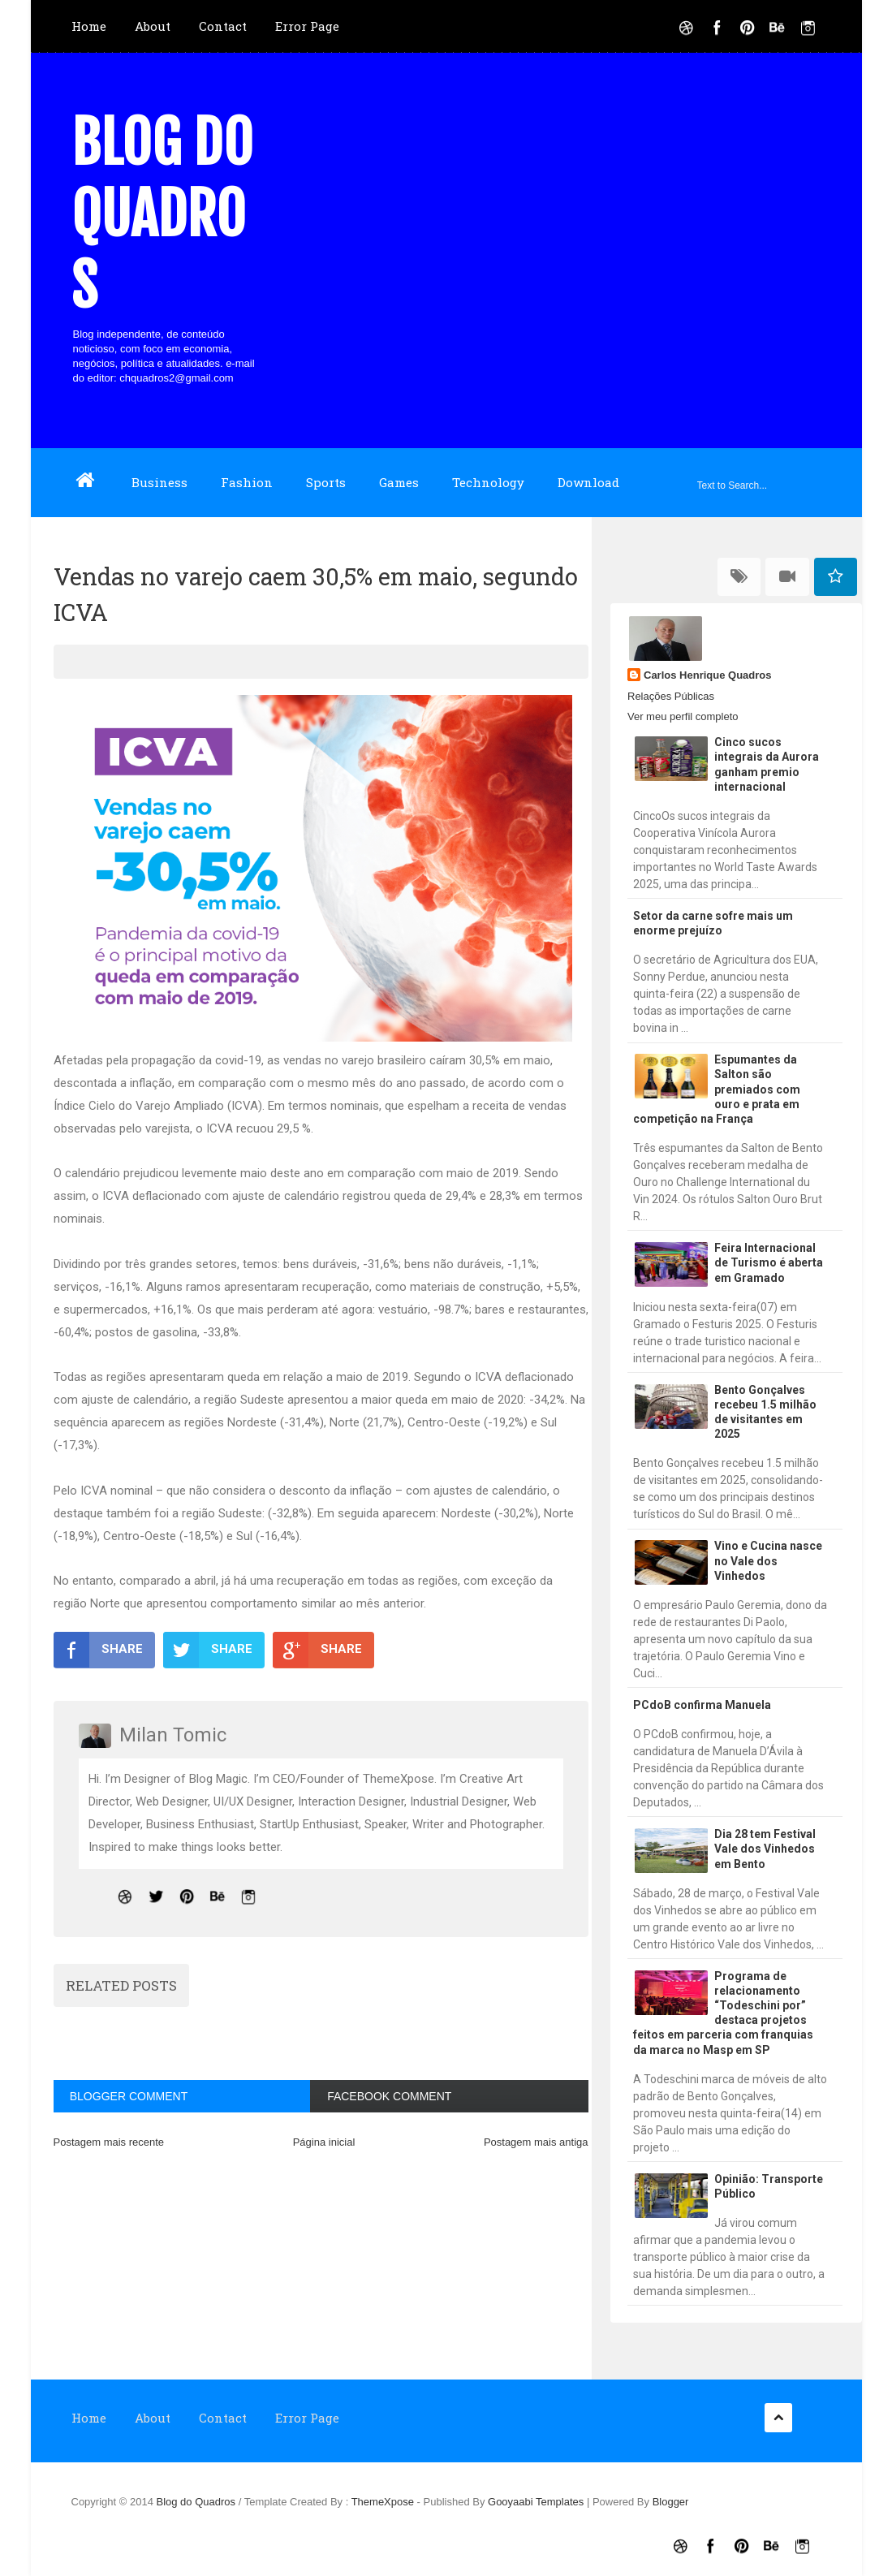 The width and height of the screenshot is (892, 2576). I want to click on Games, so click(399, 482).